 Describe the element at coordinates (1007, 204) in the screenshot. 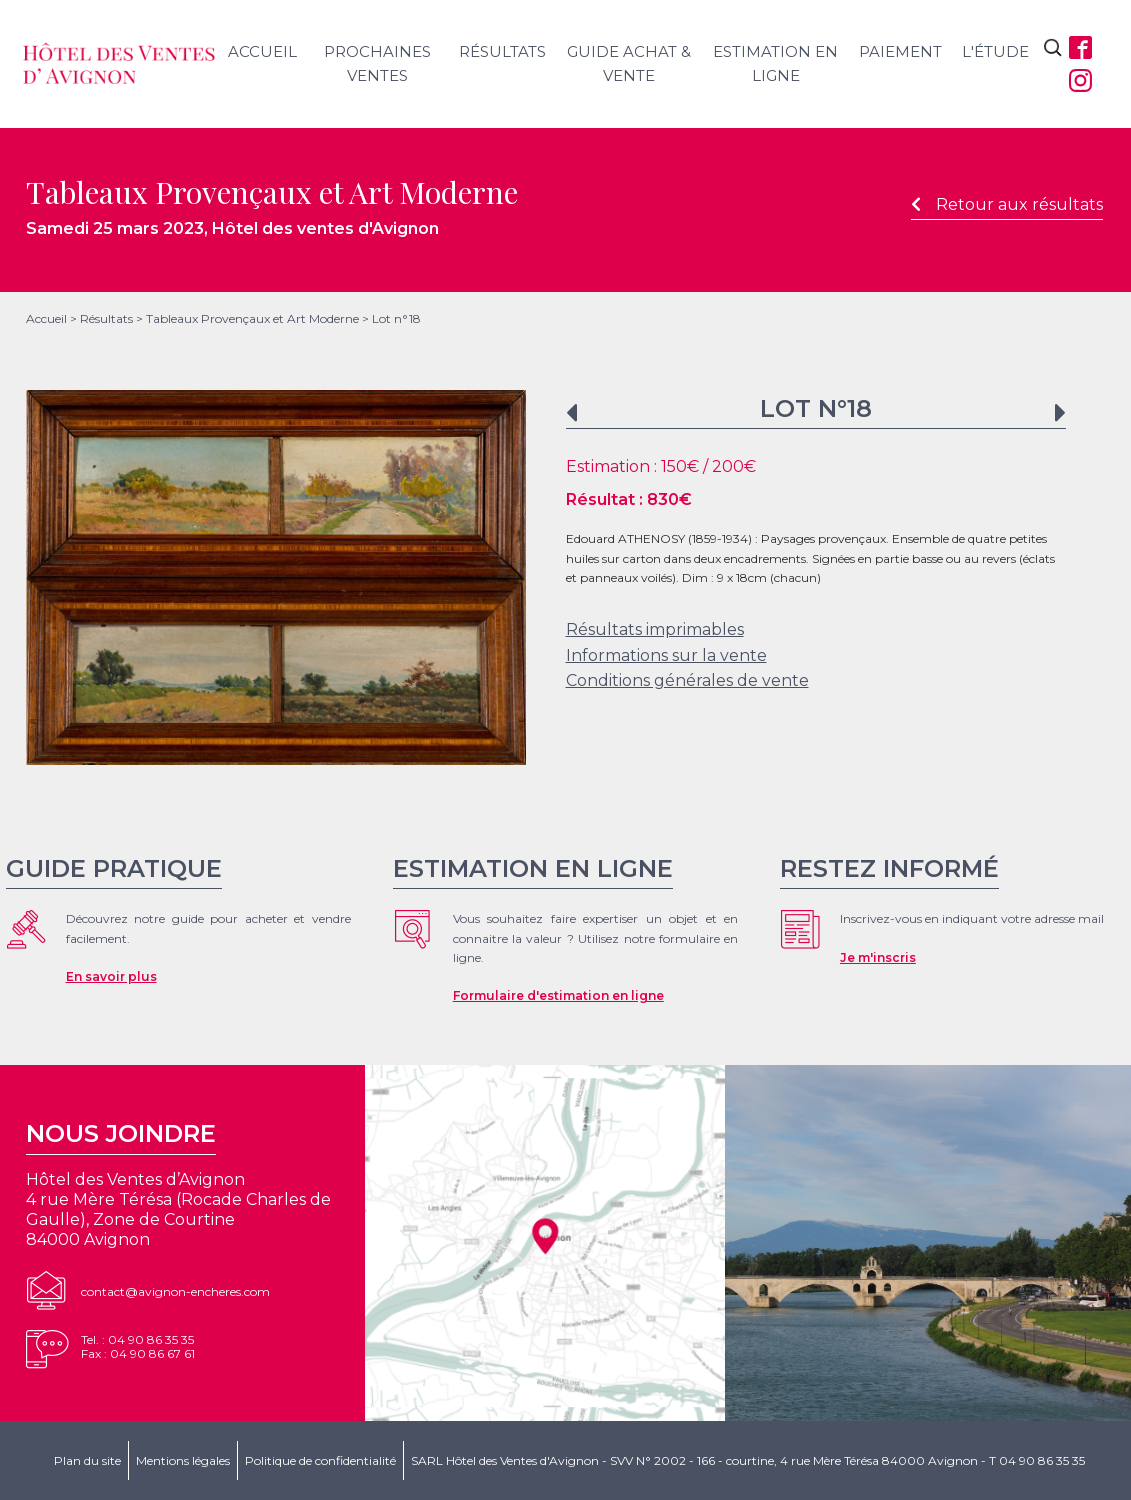

I see `Retour aux résultats` at that location.